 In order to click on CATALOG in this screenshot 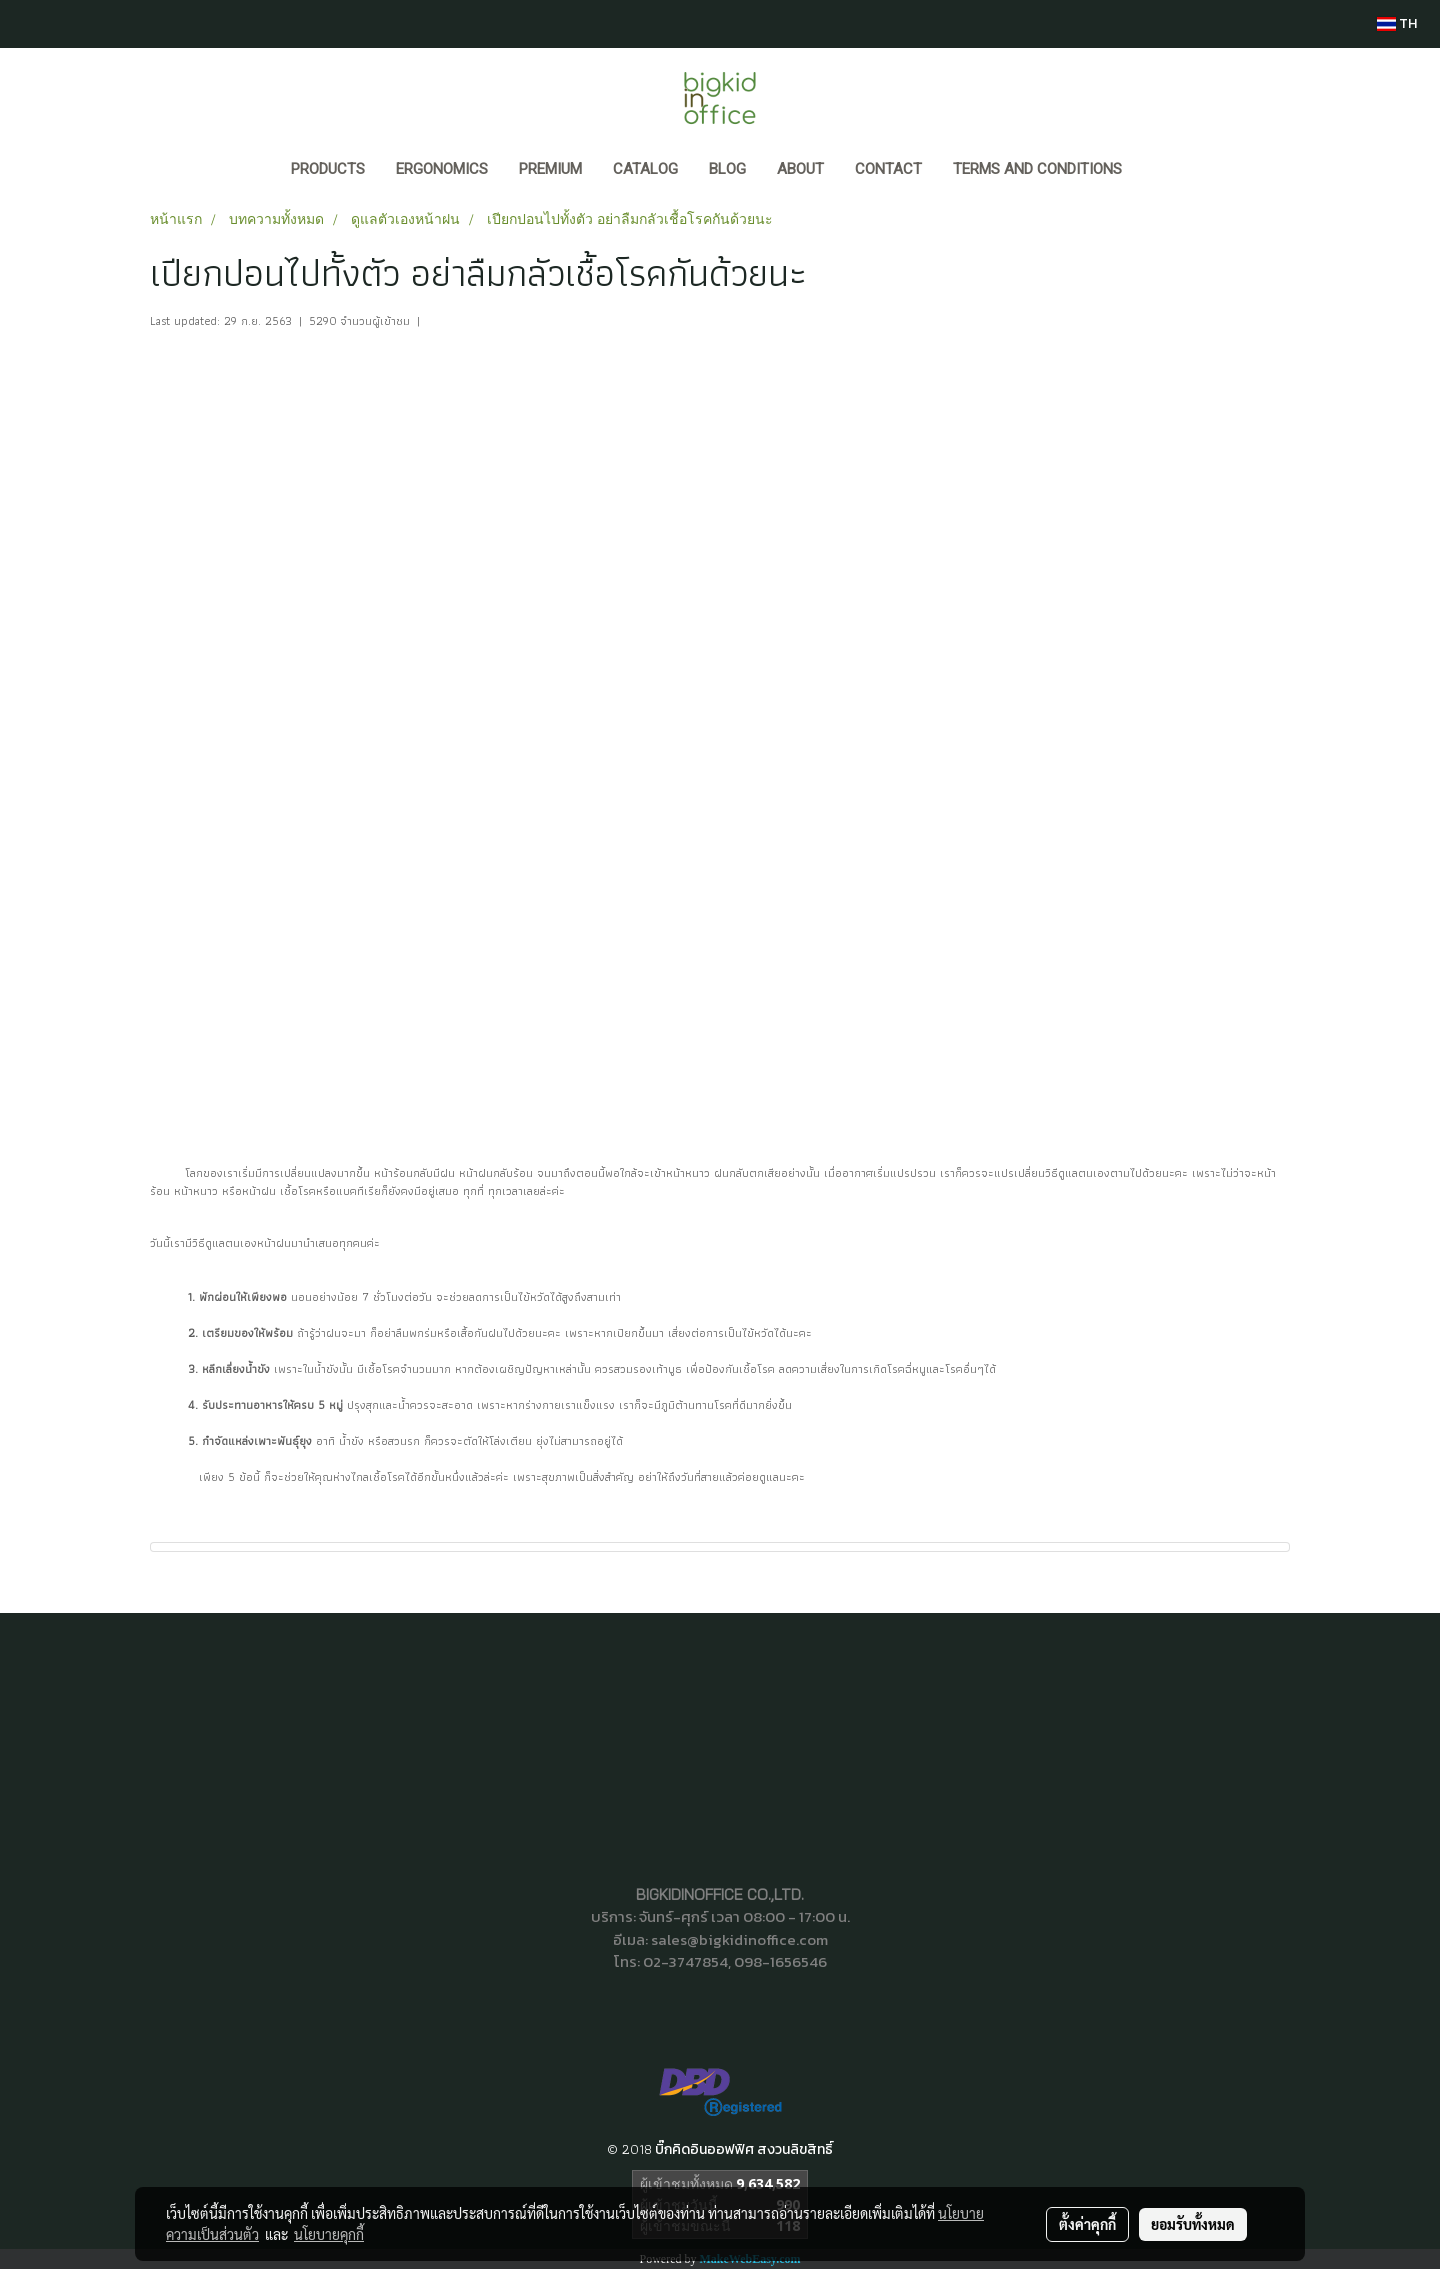, I will do `click(645, 169)`.